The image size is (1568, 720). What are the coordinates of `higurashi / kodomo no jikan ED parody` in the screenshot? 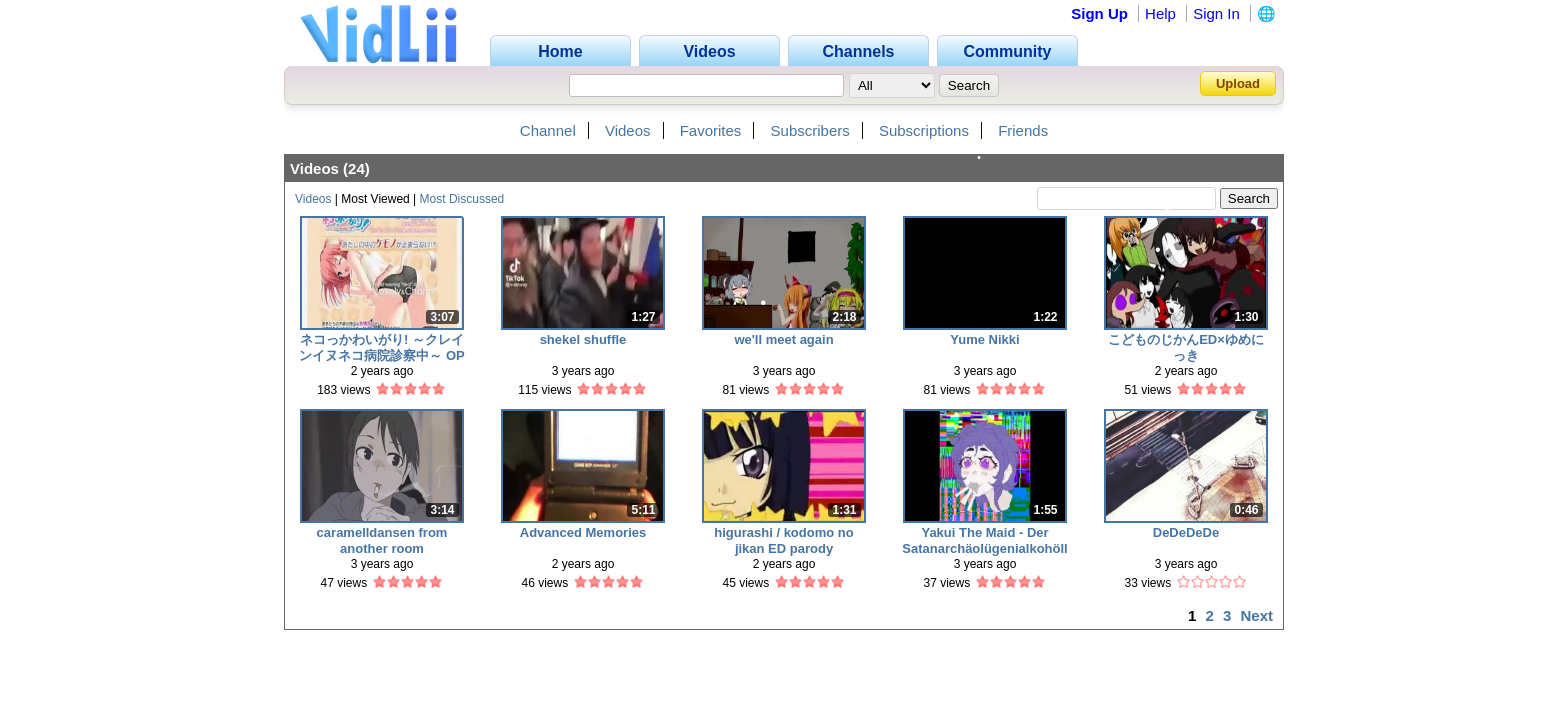 It's located at (783, 540).